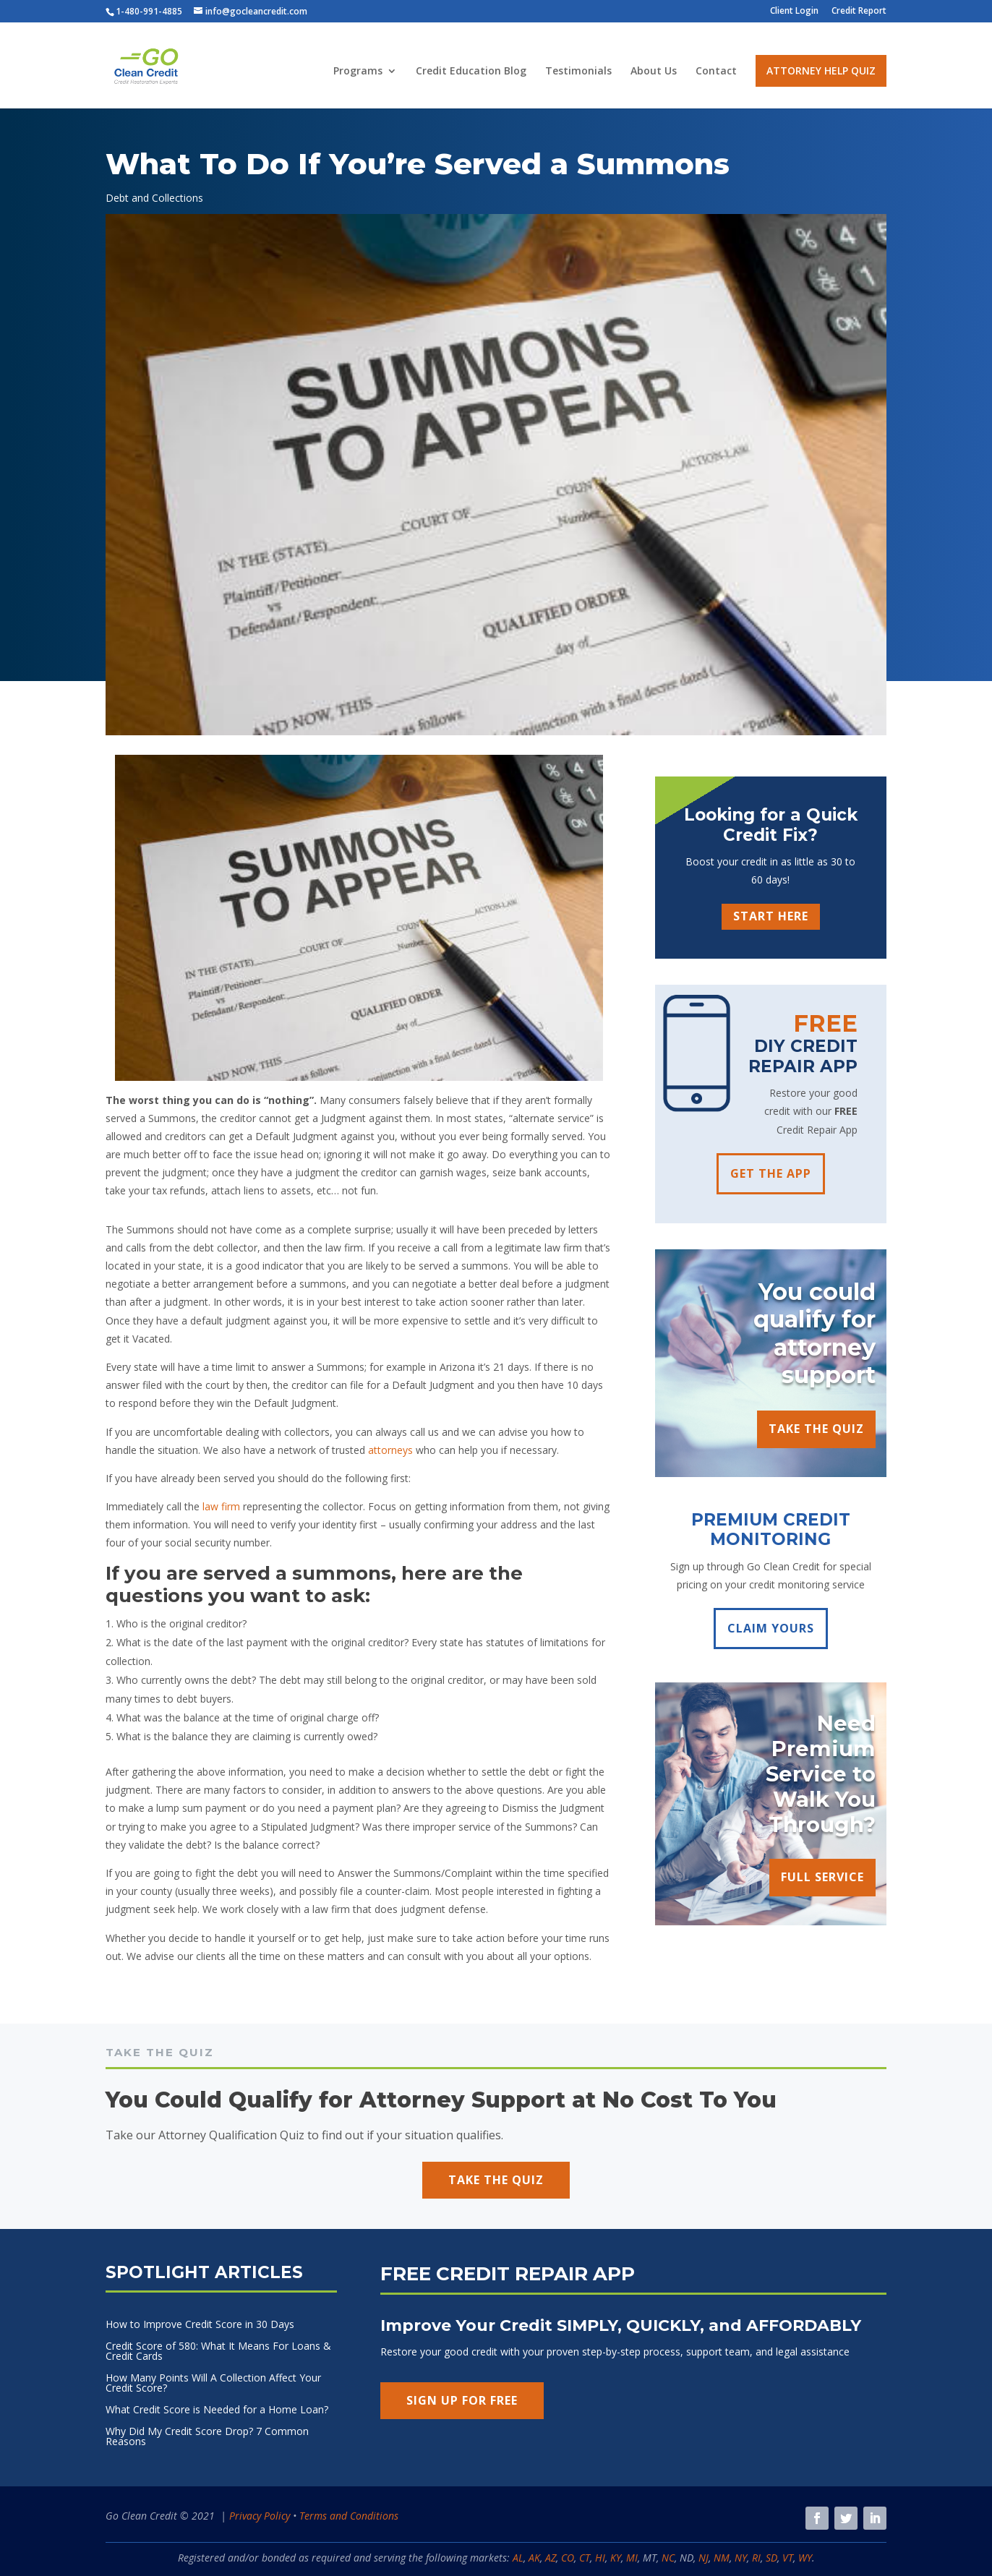 This screenshot has width=992, height=2576. I want to click on KY, so click(615, 2557).